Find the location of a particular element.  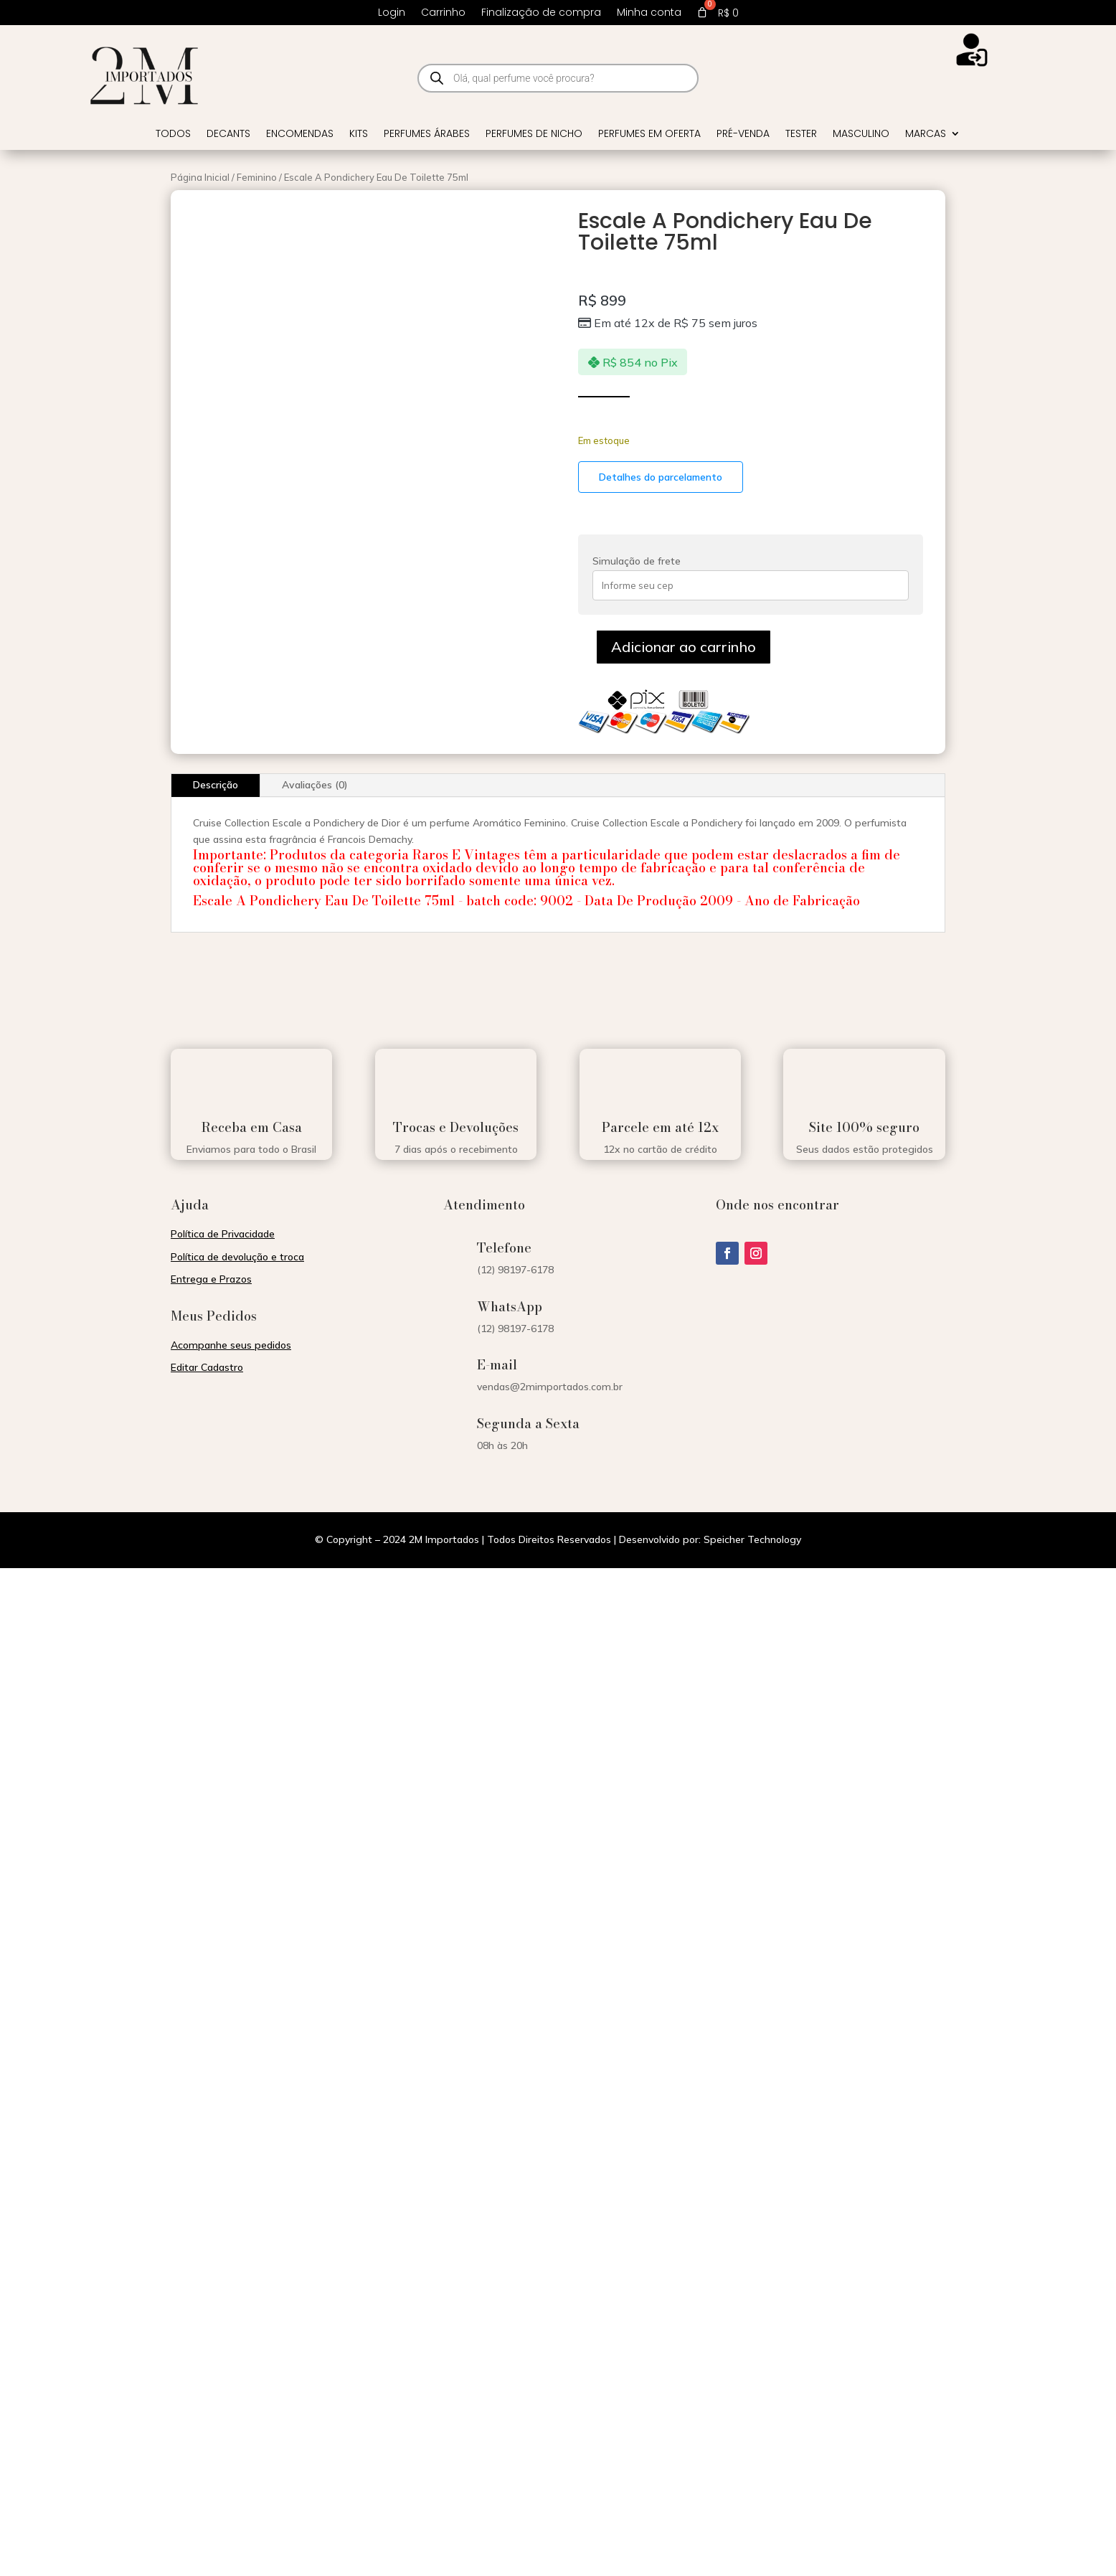

Decants is located at coordinates (228, 134).